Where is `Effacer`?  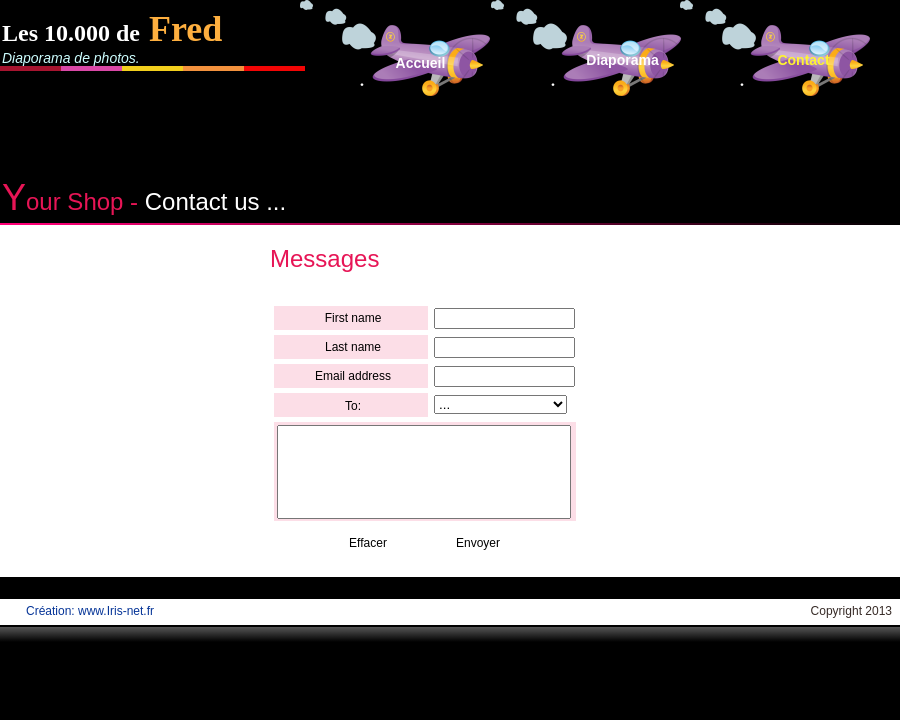
Effacer is located at coordinates (368, 543).